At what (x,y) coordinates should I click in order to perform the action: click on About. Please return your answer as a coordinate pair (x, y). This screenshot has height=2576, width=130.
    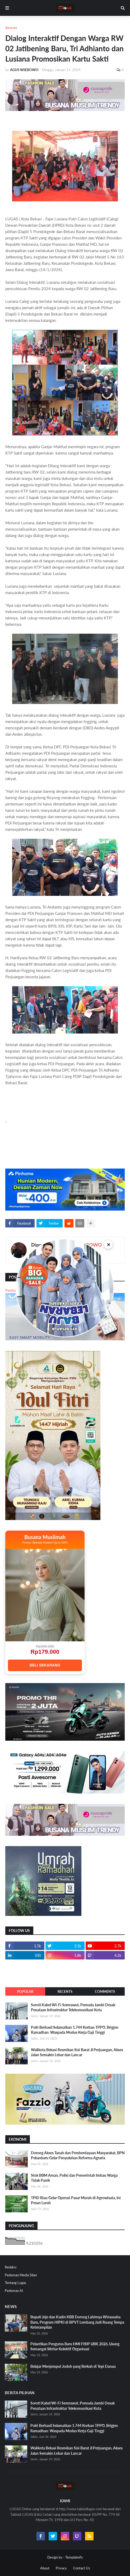
    Looking at the image, I should click on (44, 2568).